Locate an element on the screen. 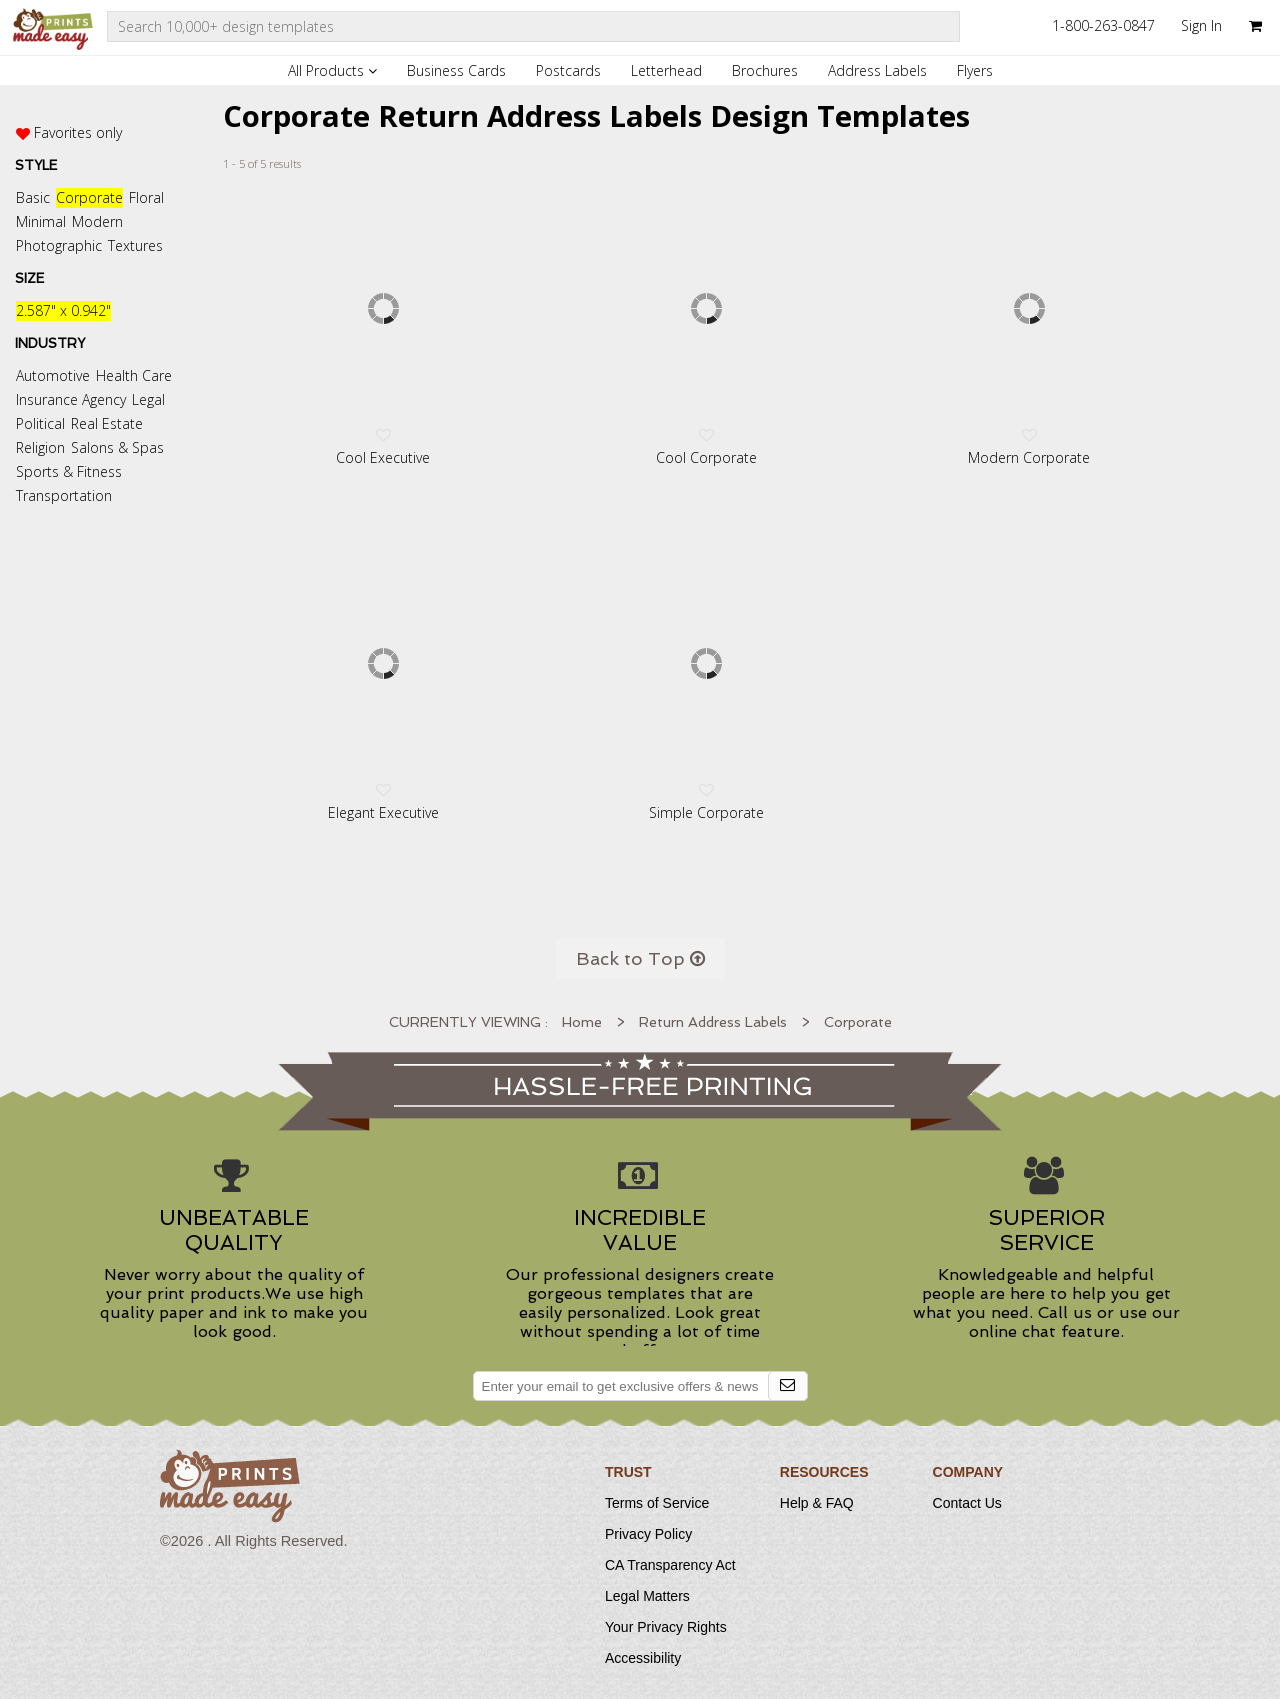 The width and height of the screenshot is (1280, 1699). Letterhead is located at coordinates (666, 70).